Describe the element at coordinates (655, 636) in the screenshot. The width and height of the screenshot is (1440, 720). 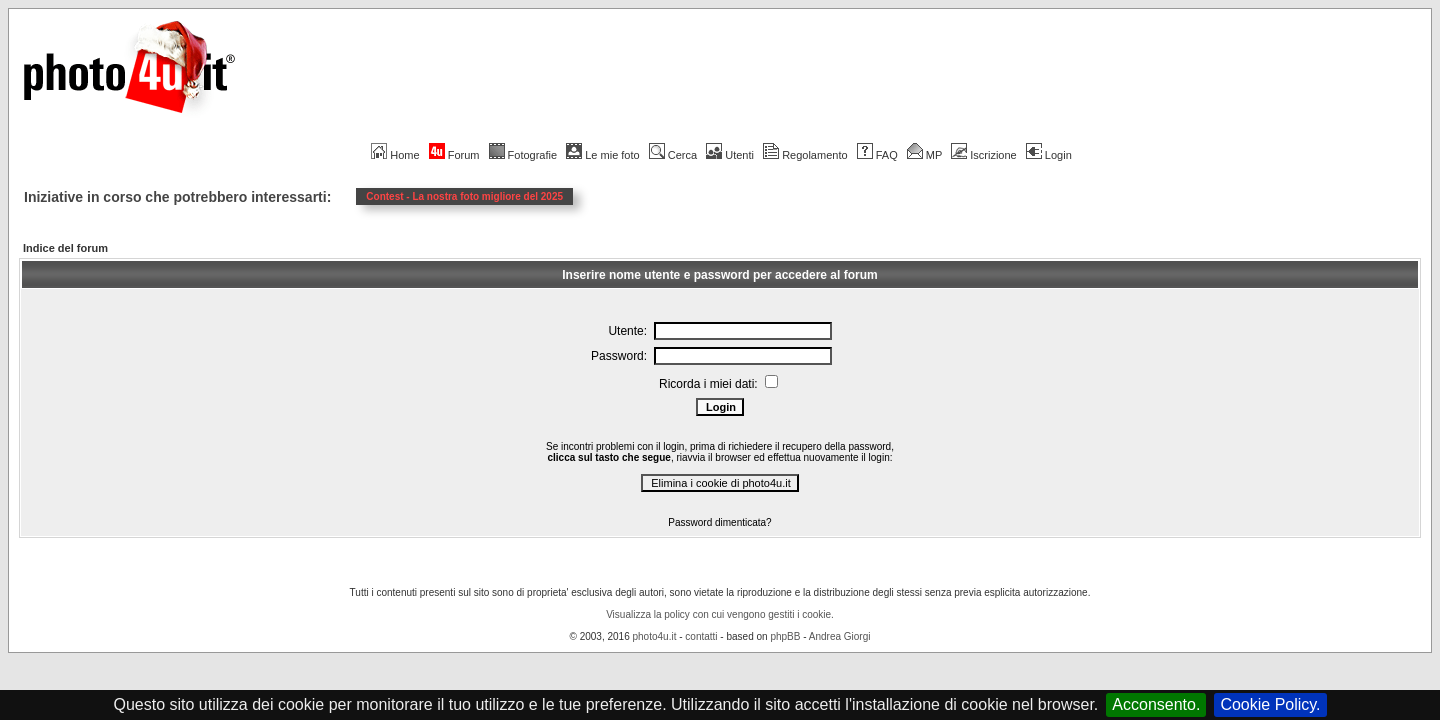
I see `photo4u.it` at that location.